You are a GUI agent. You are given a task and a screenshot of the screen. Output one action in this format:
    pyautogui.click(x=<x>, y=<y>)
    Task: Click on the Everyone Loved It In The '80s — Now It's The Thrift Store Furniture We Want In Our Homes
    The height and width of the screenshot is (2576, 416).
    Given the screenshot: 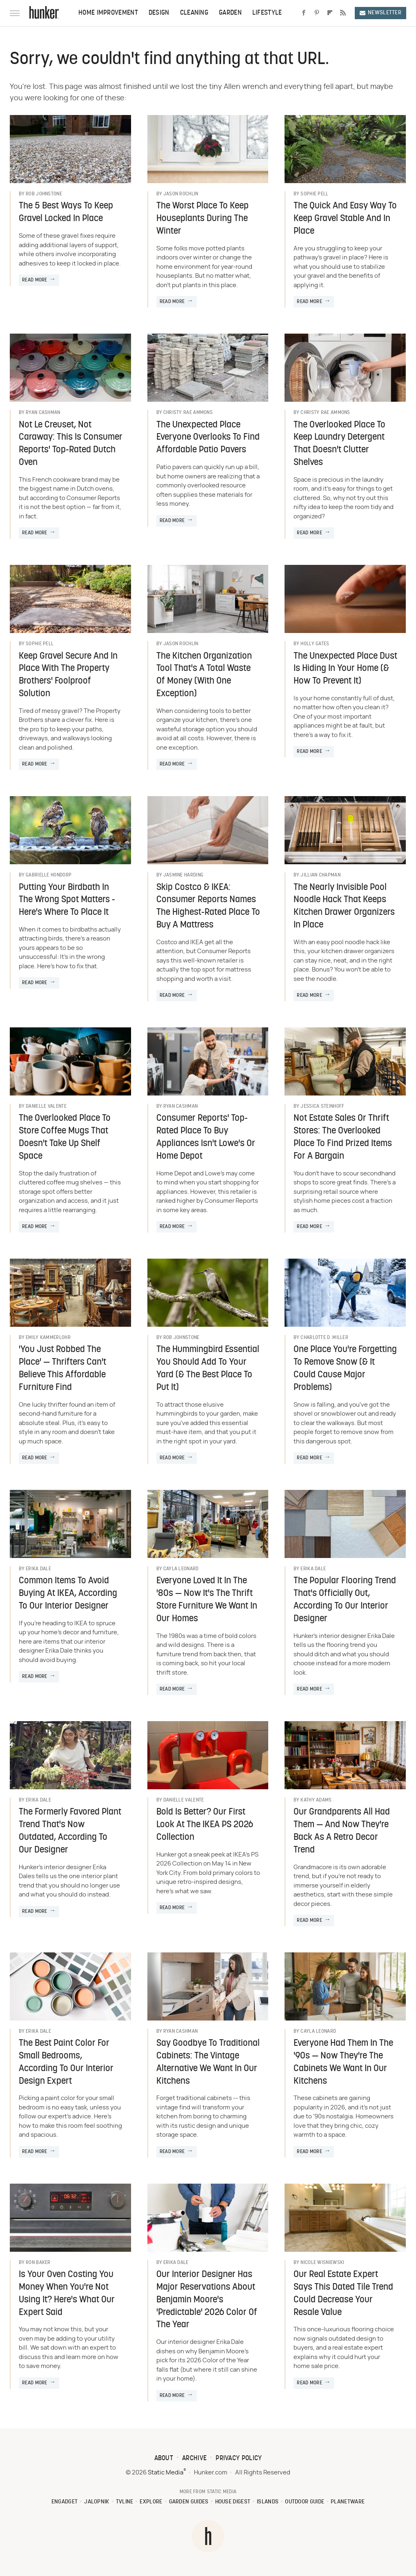 What is the action you would take?
    pyautogui.click(x=206, y=1599)
    